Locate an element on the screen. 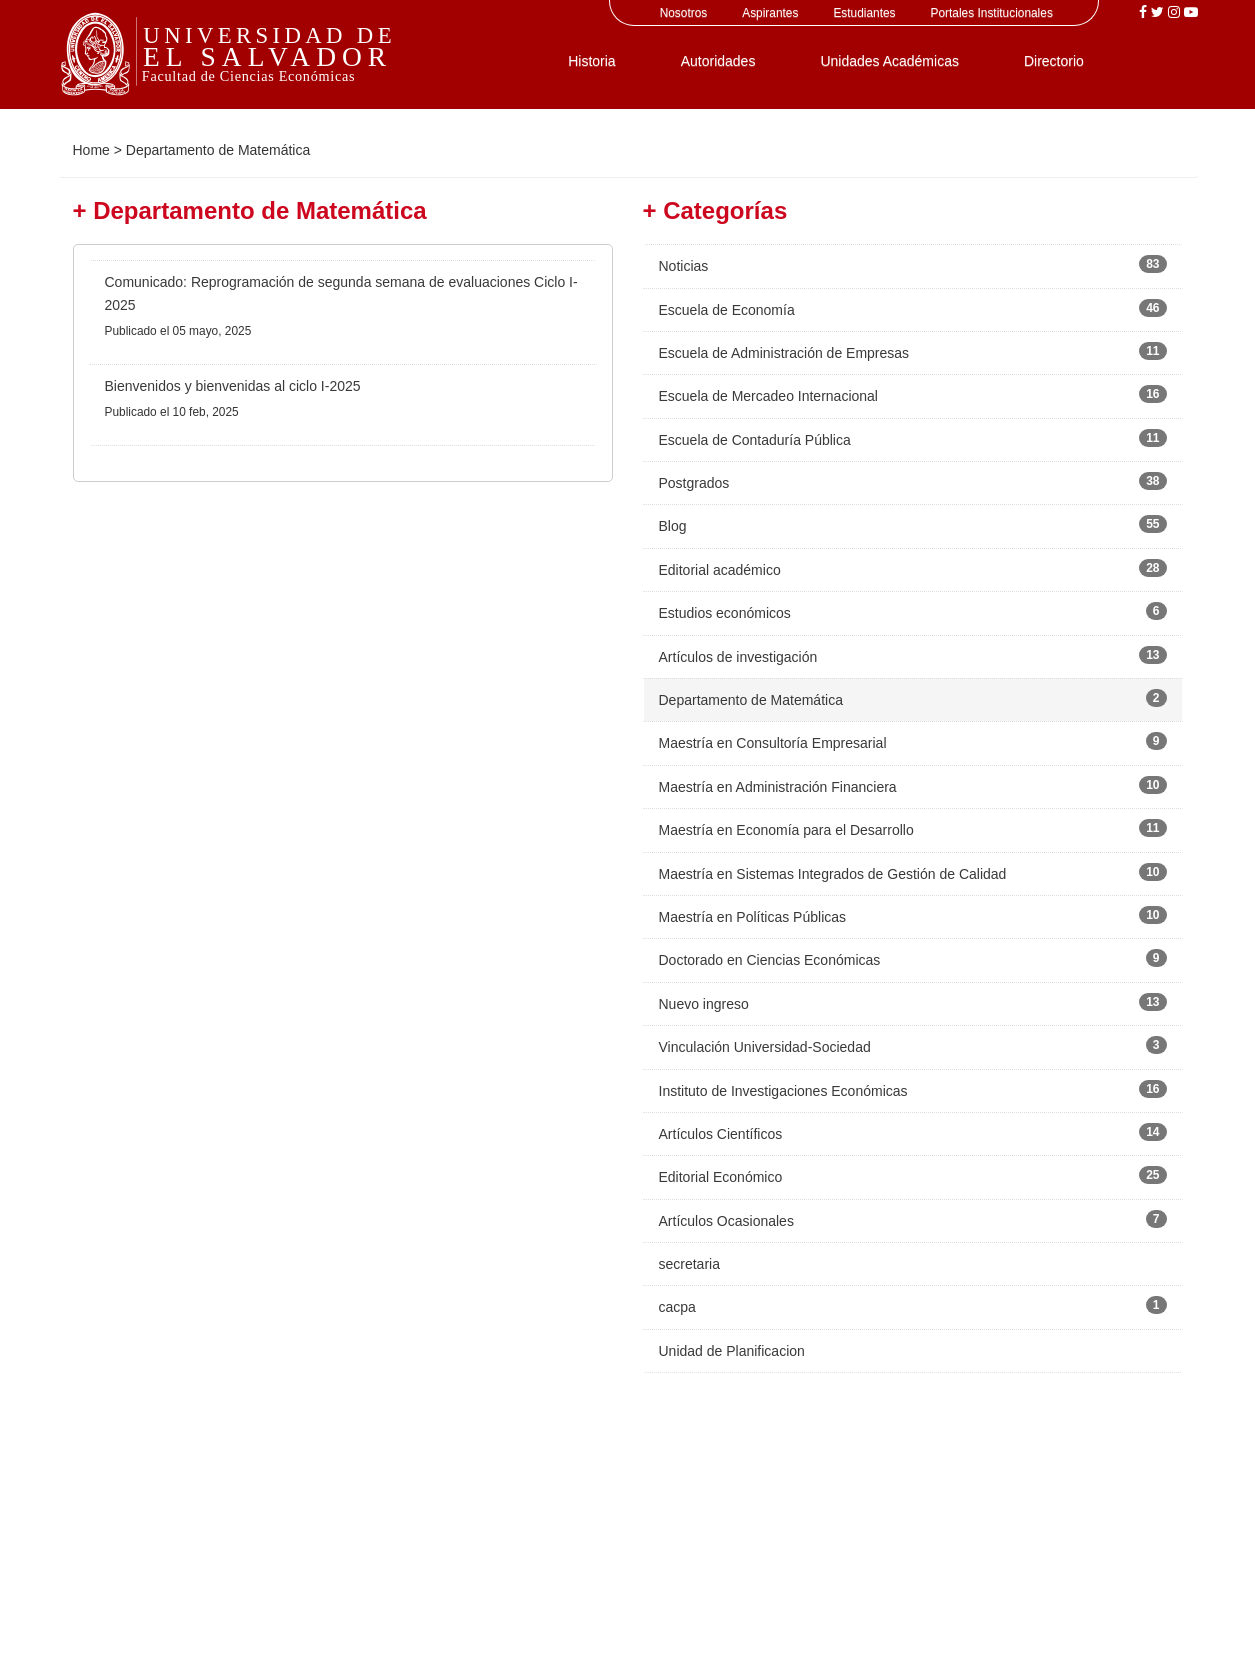 This screenshot has height=1656, width=1255. Artículos Ocasionales is located at coordinates (726, 1221).